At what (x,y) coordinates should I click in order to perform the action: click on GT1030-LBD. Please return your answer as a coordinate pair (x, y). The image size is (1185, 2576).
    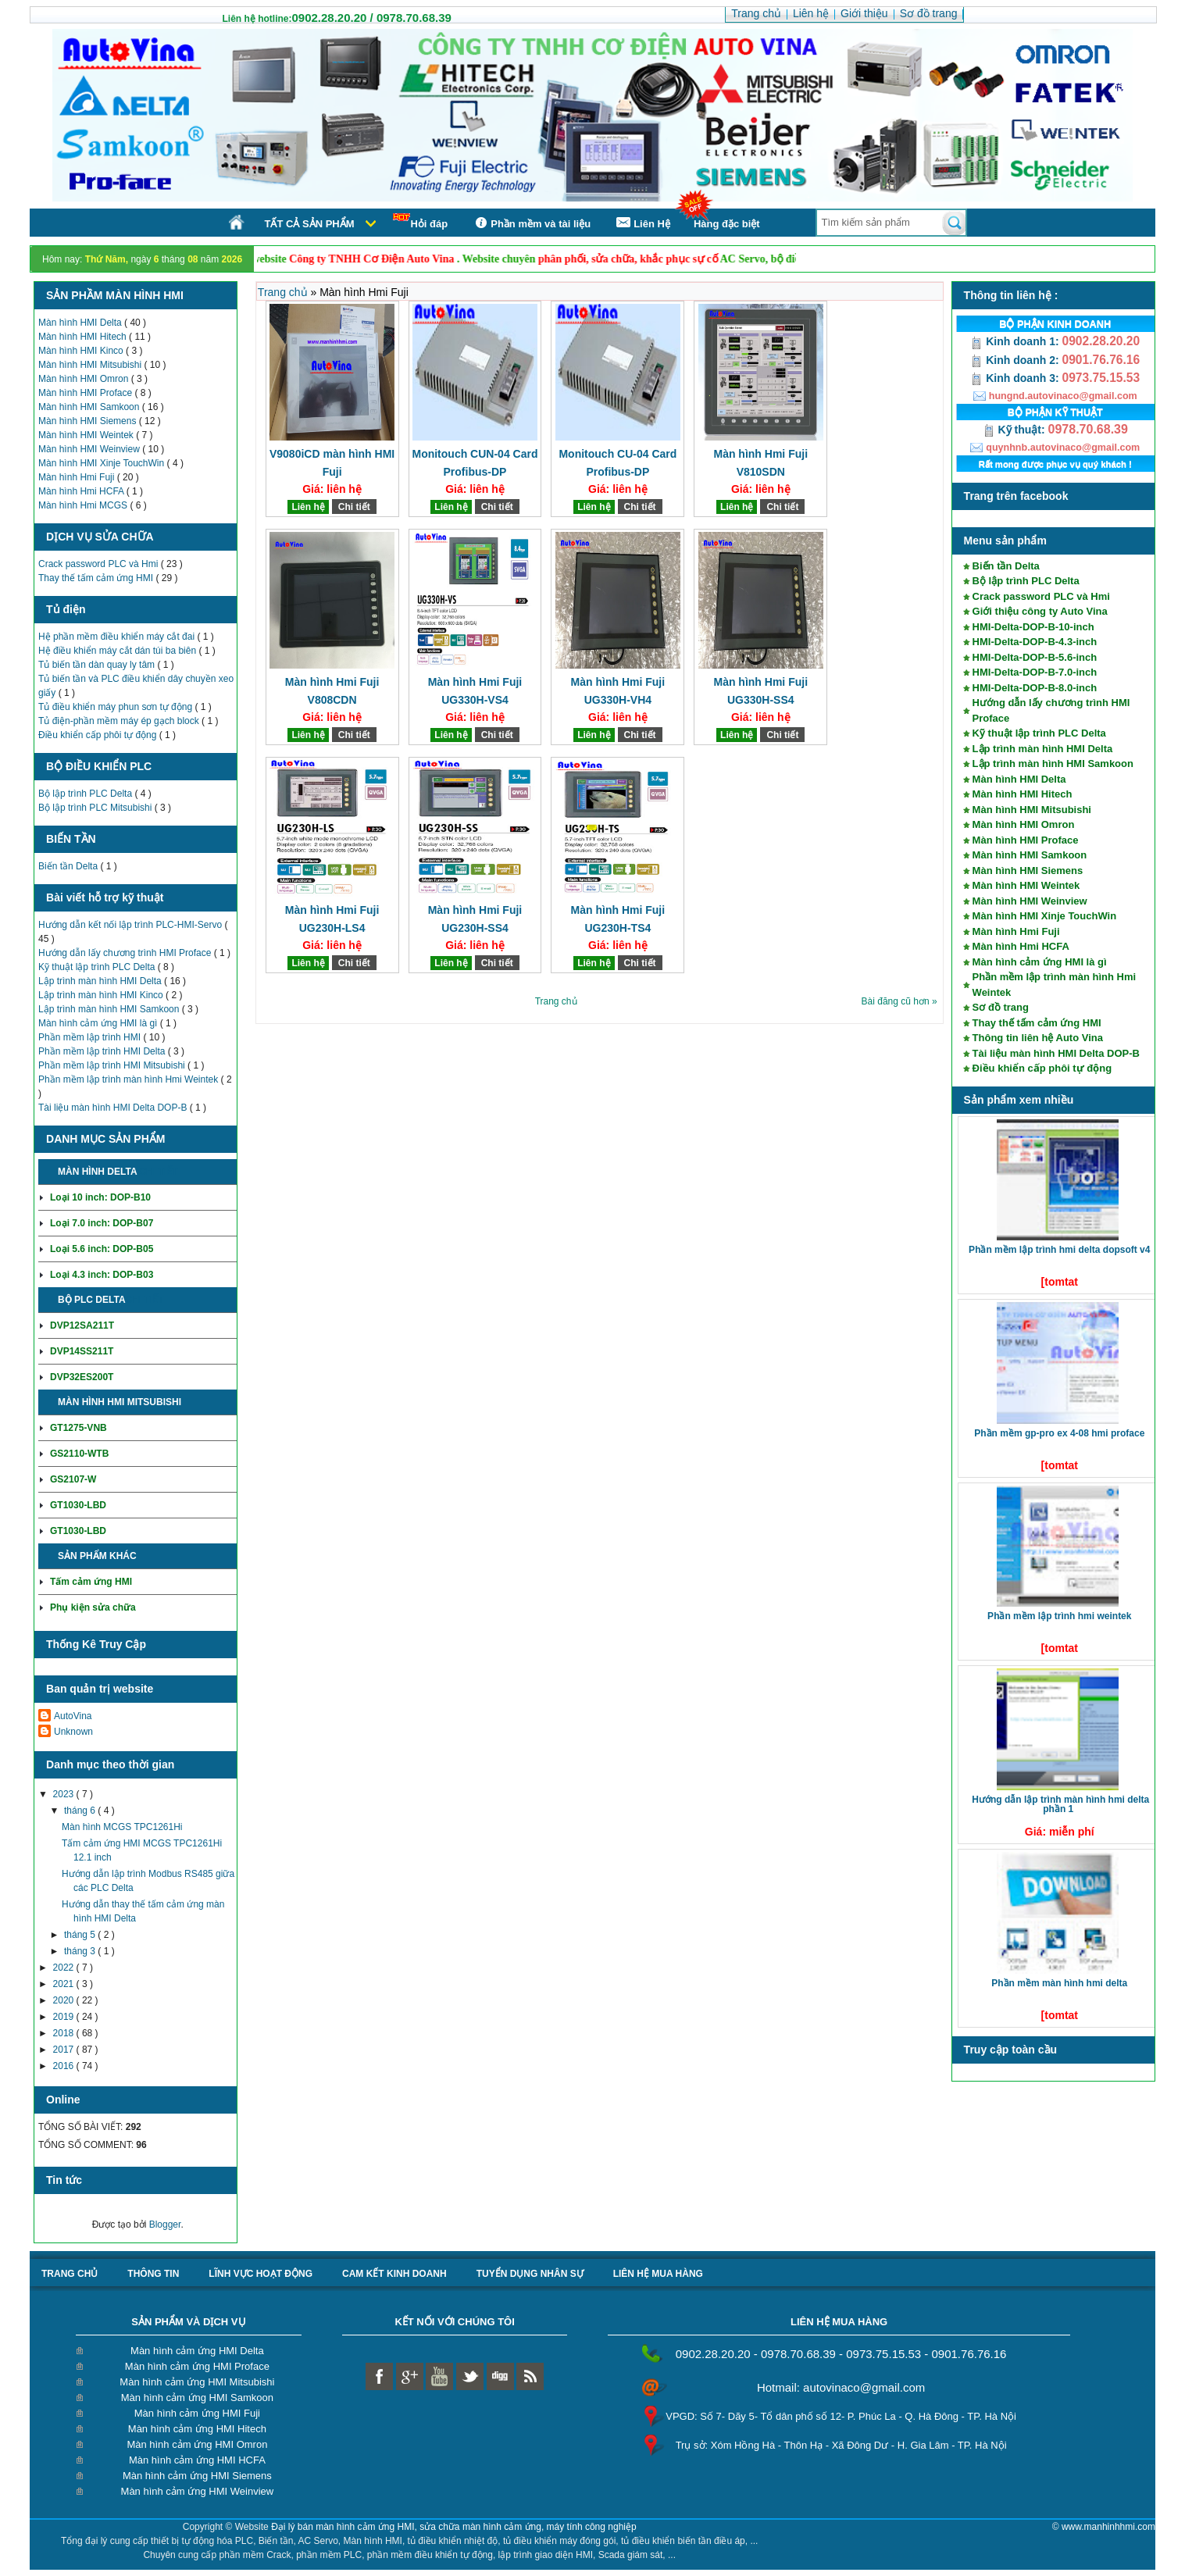
    Looking at the image, I should click on (78, 1505).